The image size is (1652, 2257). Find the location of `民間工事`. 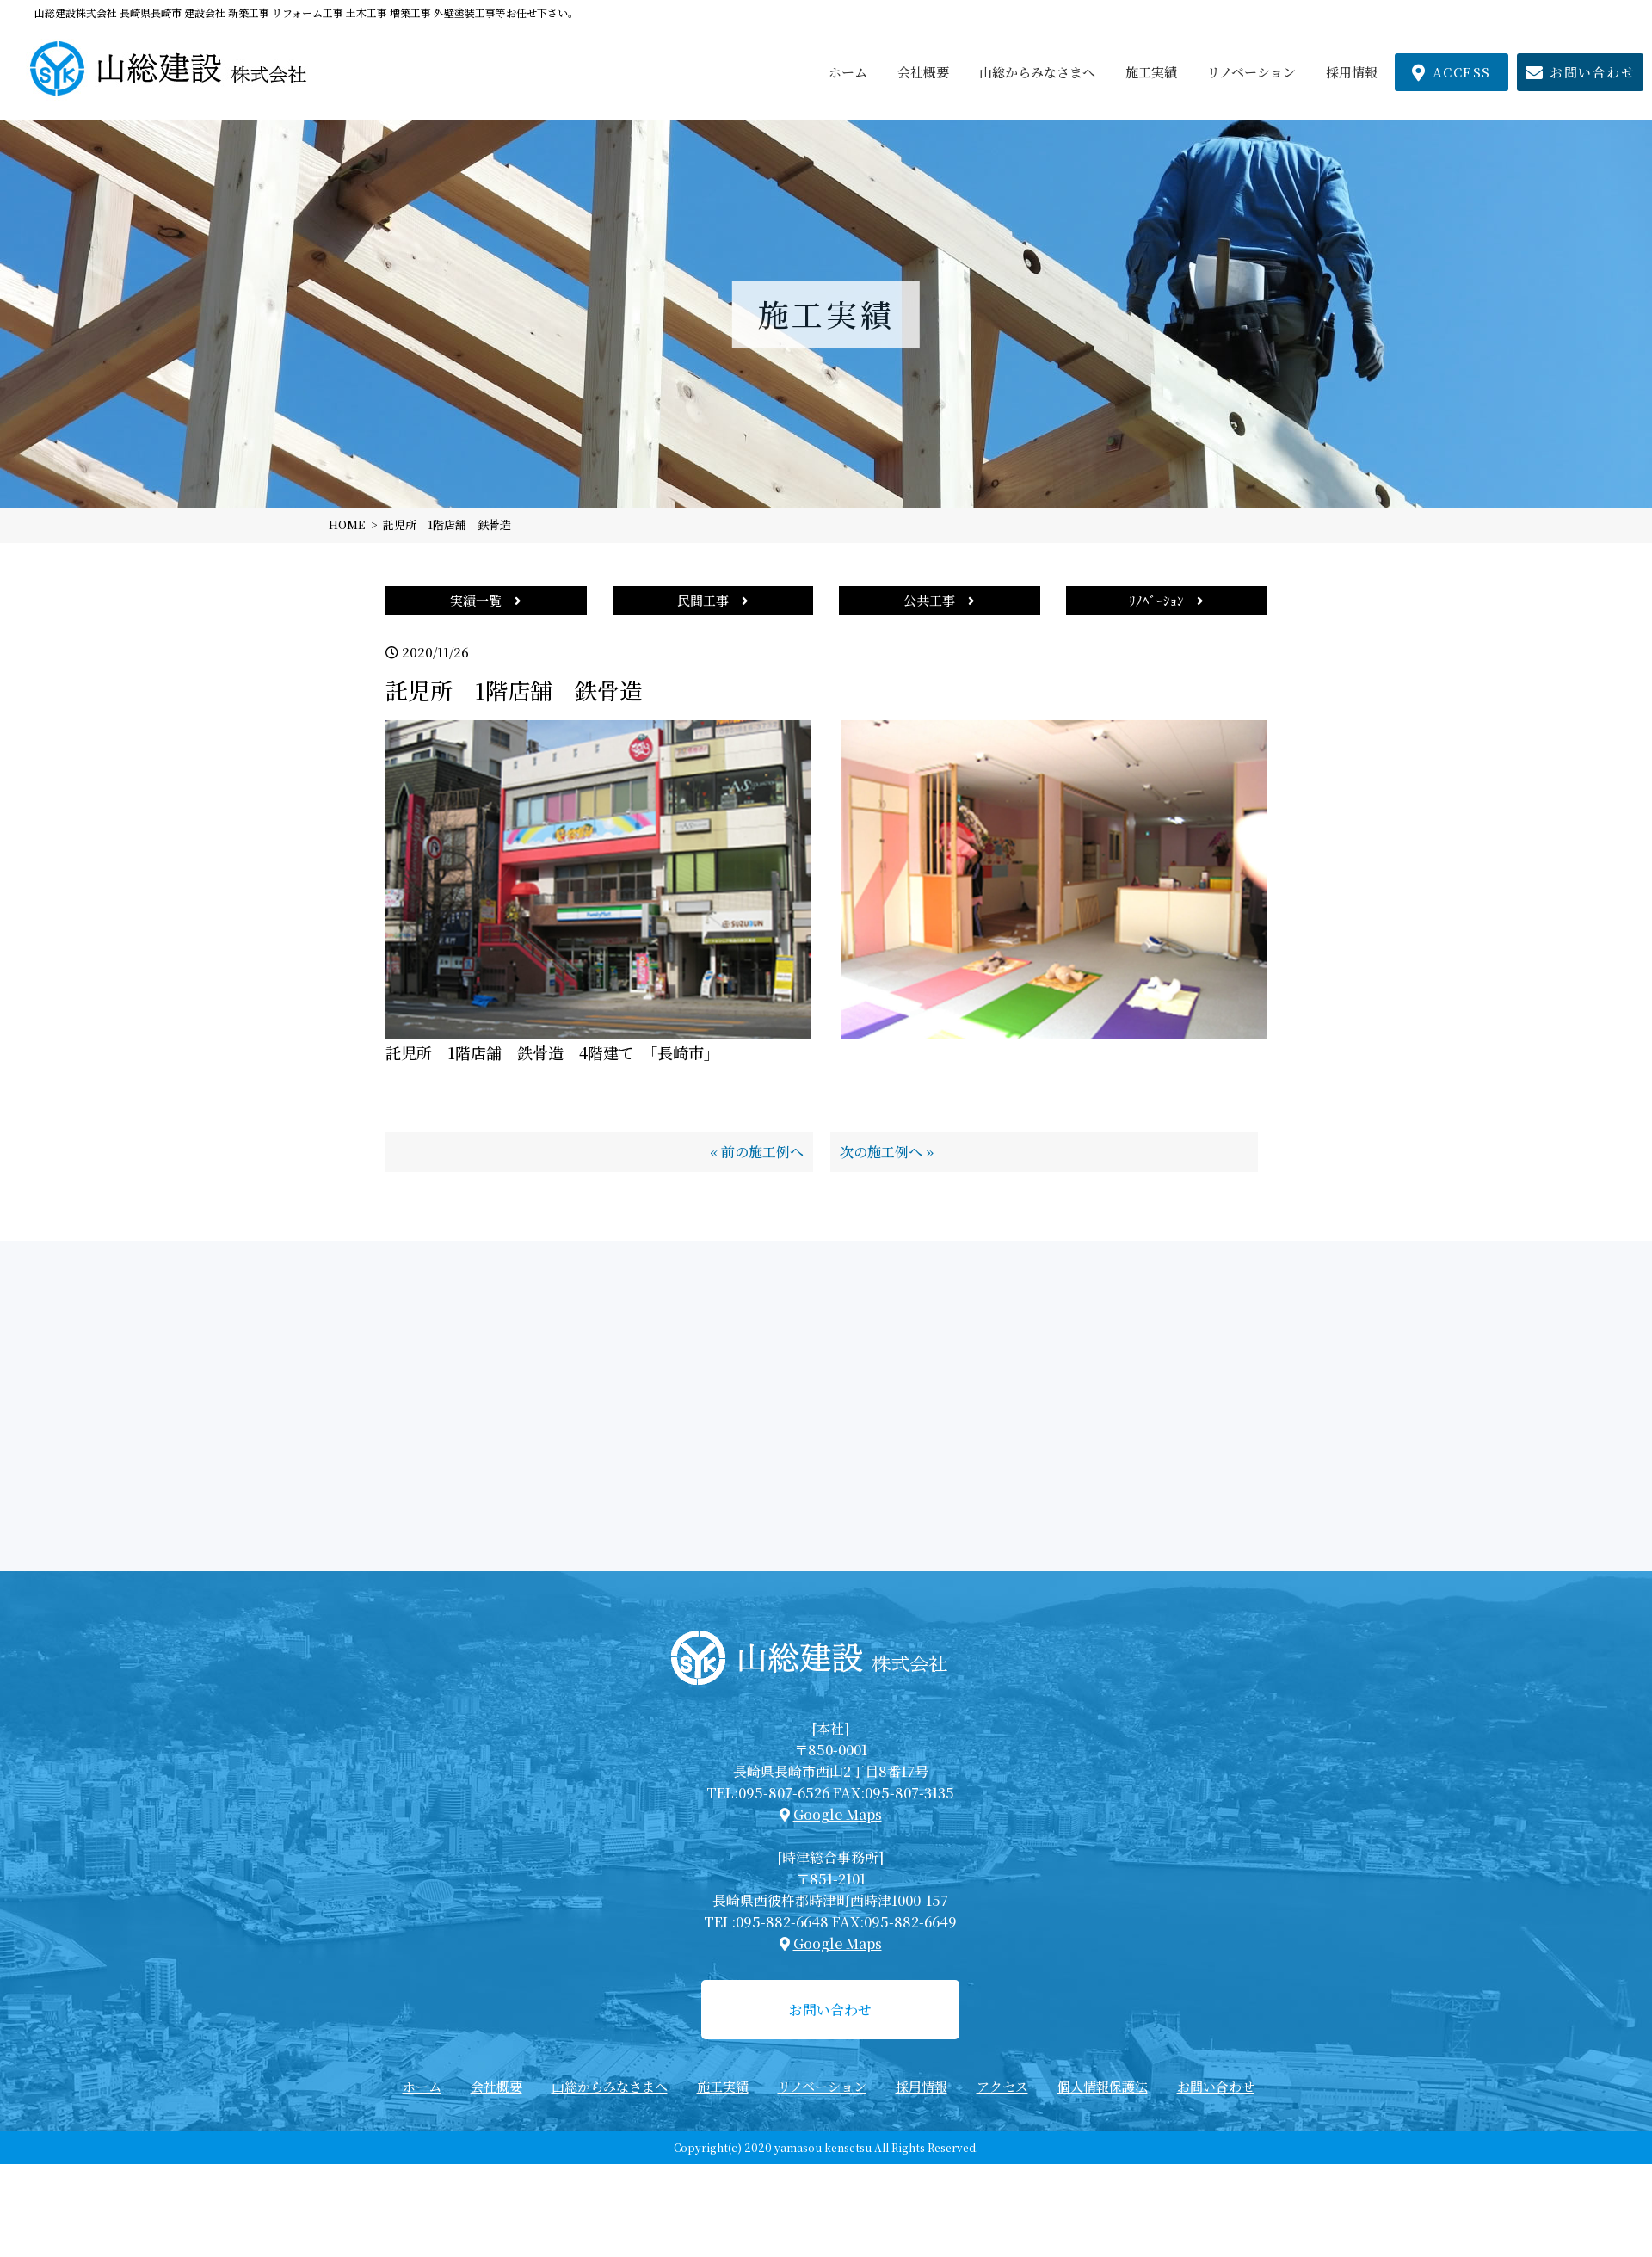

民間工事 is located at coordinates (713, 600).